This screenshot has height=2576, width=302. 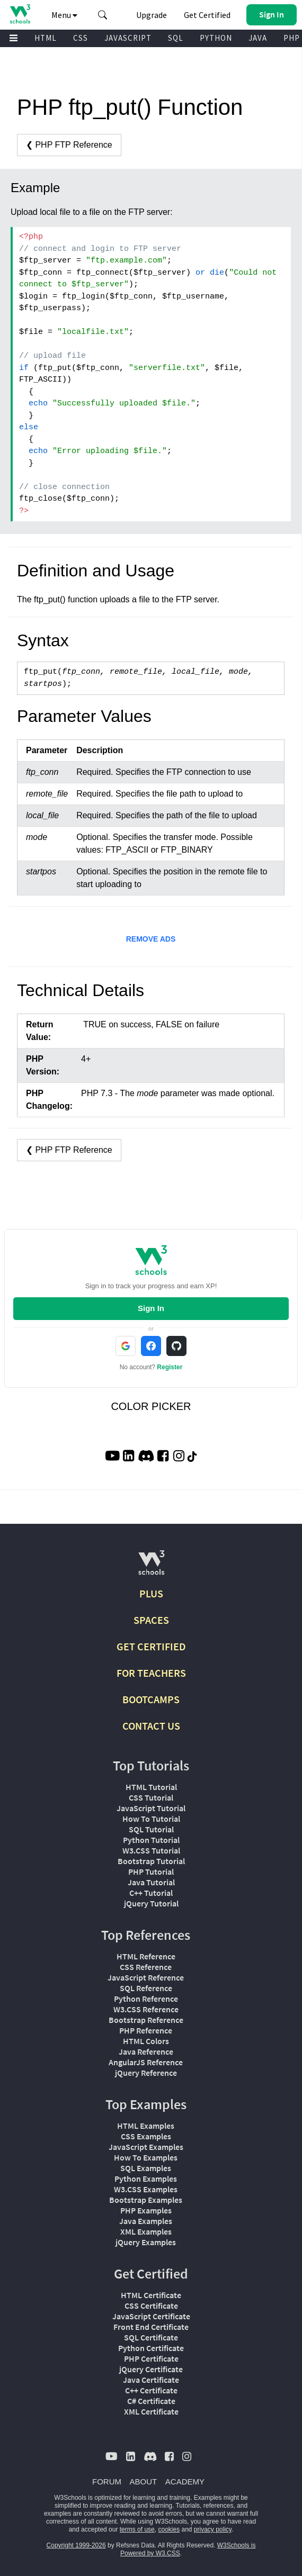 What do you see at coordinates (151, 1593) in the screenshot?
I see `PLUS` at bounding box center [151, 1593].